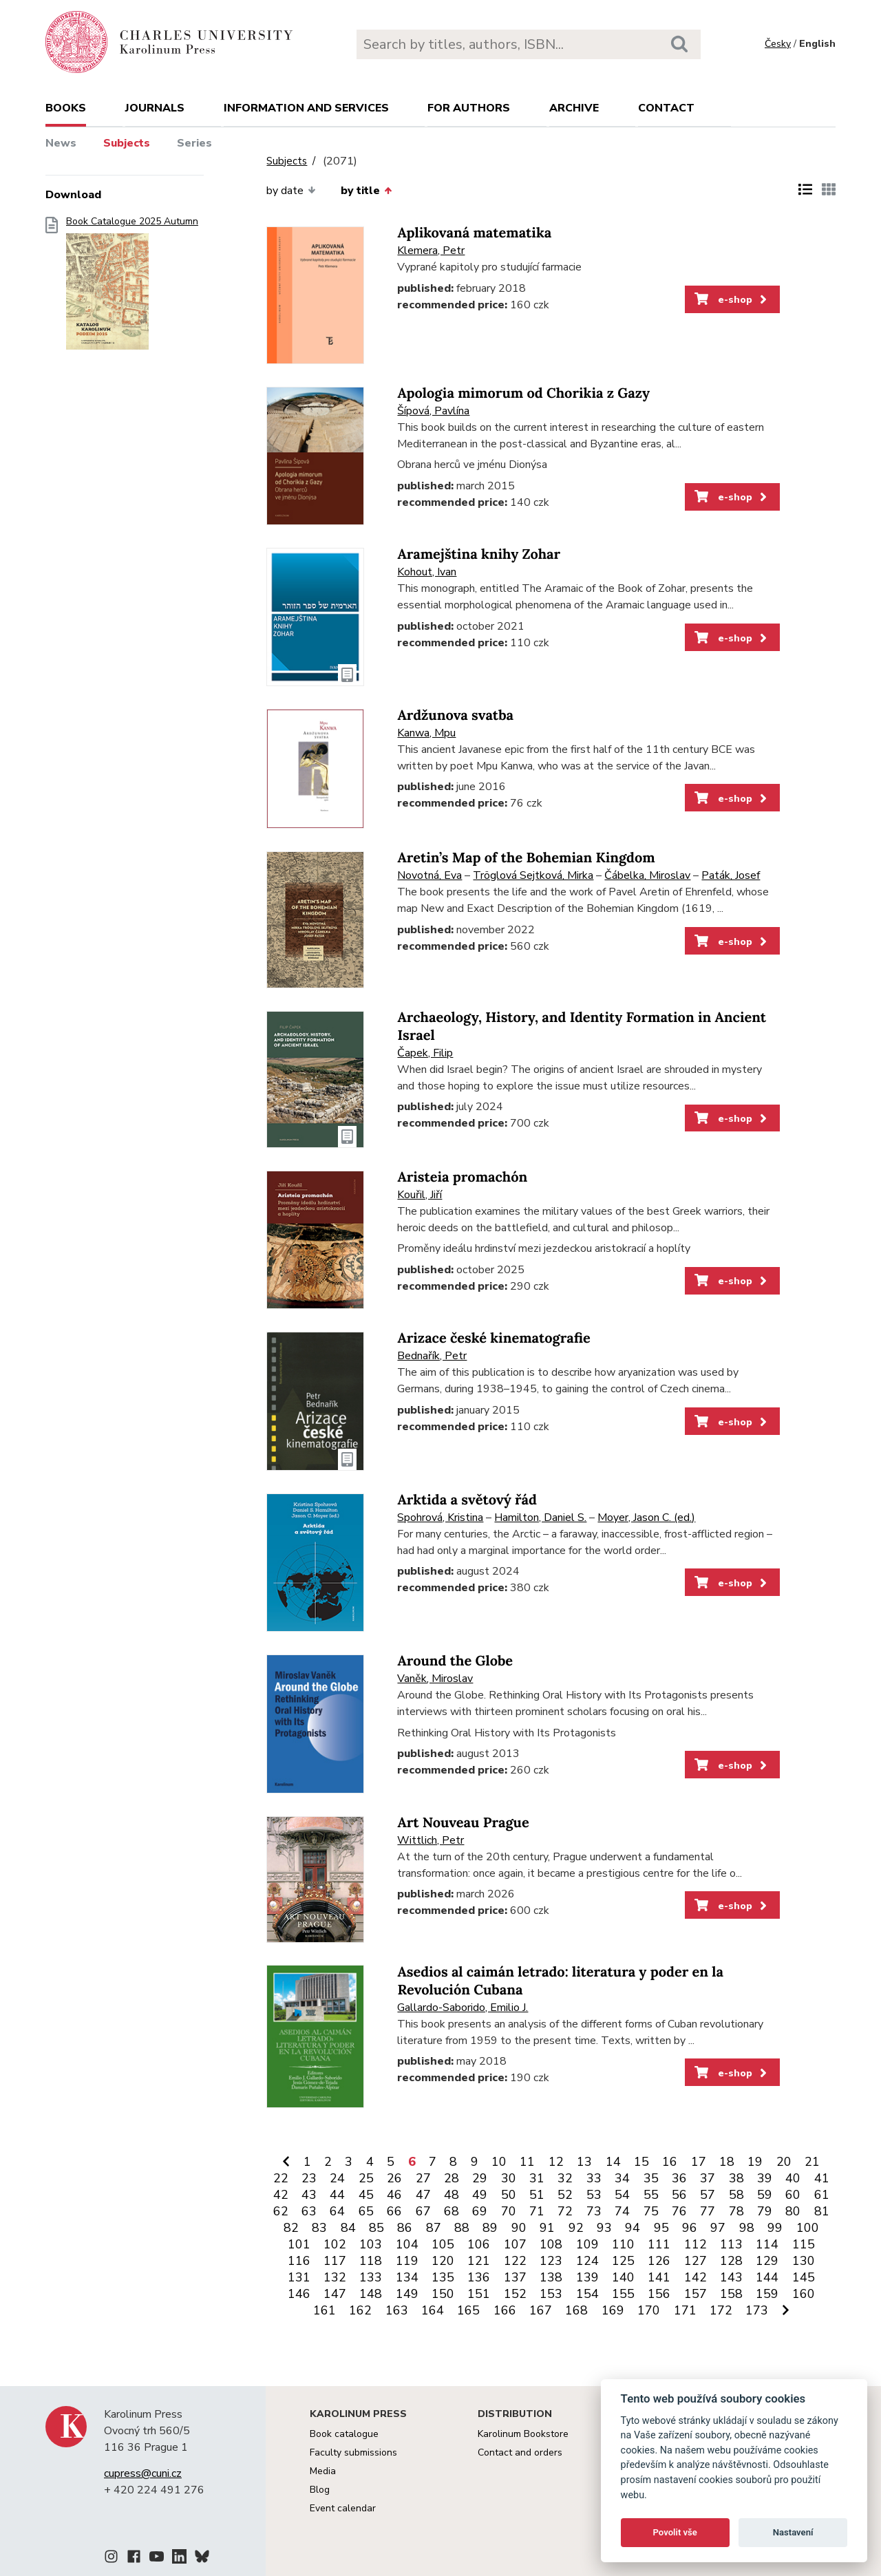 The image size is (881, 2576). What do you see at coordinates (551, 2294) in the screenshot?
I see `153` at bounding box center [551, 2294].